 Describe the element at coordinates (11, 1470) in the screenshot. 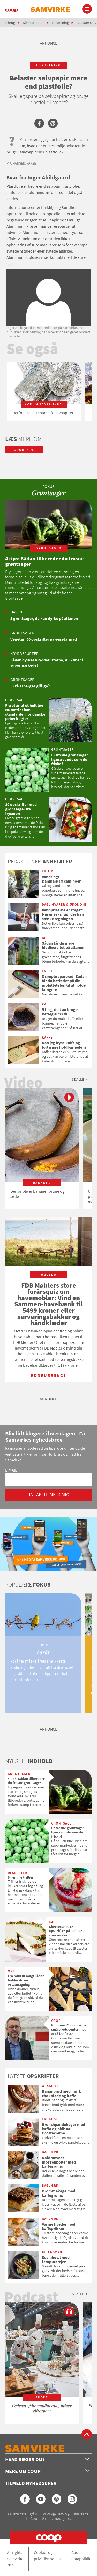

I see `E-mail` at that location.